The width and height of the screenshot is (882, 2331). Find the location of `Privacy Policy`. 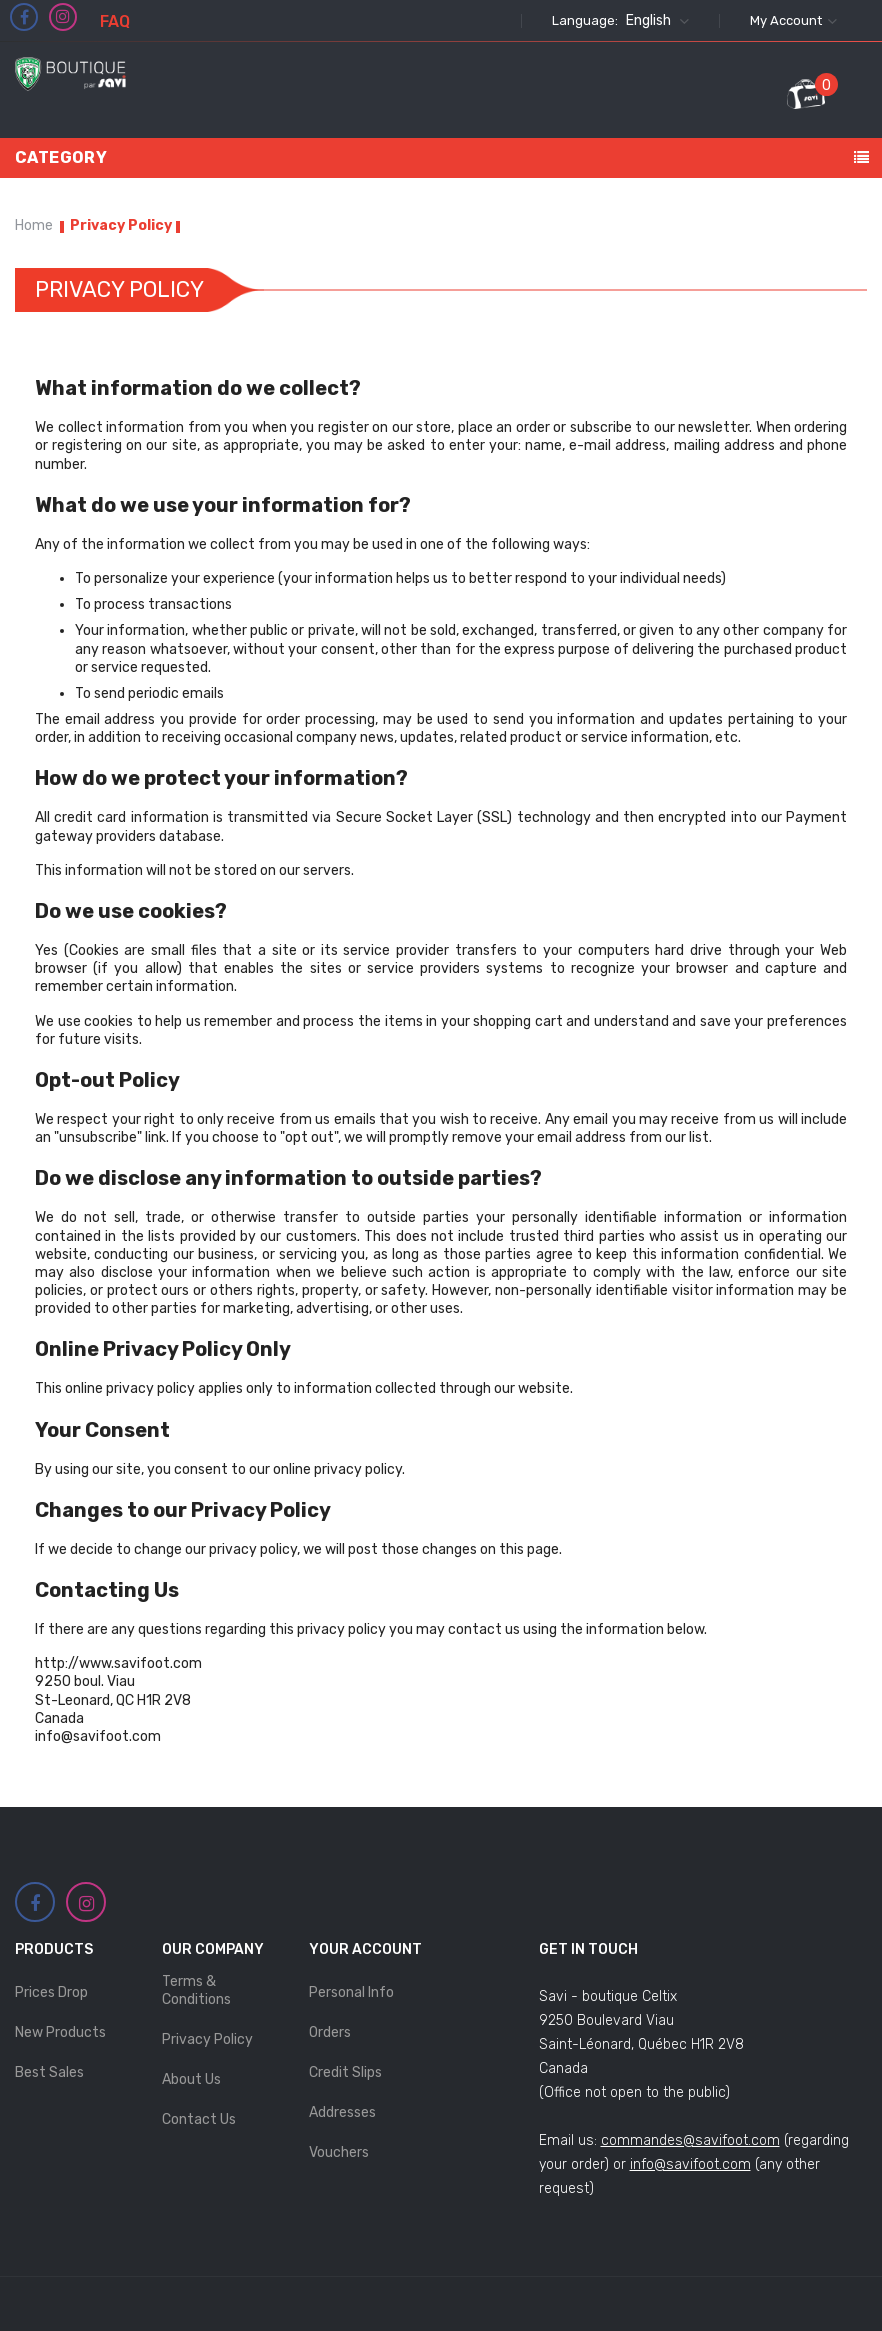

Privacy Policy is located at coordinates (207, 2039).